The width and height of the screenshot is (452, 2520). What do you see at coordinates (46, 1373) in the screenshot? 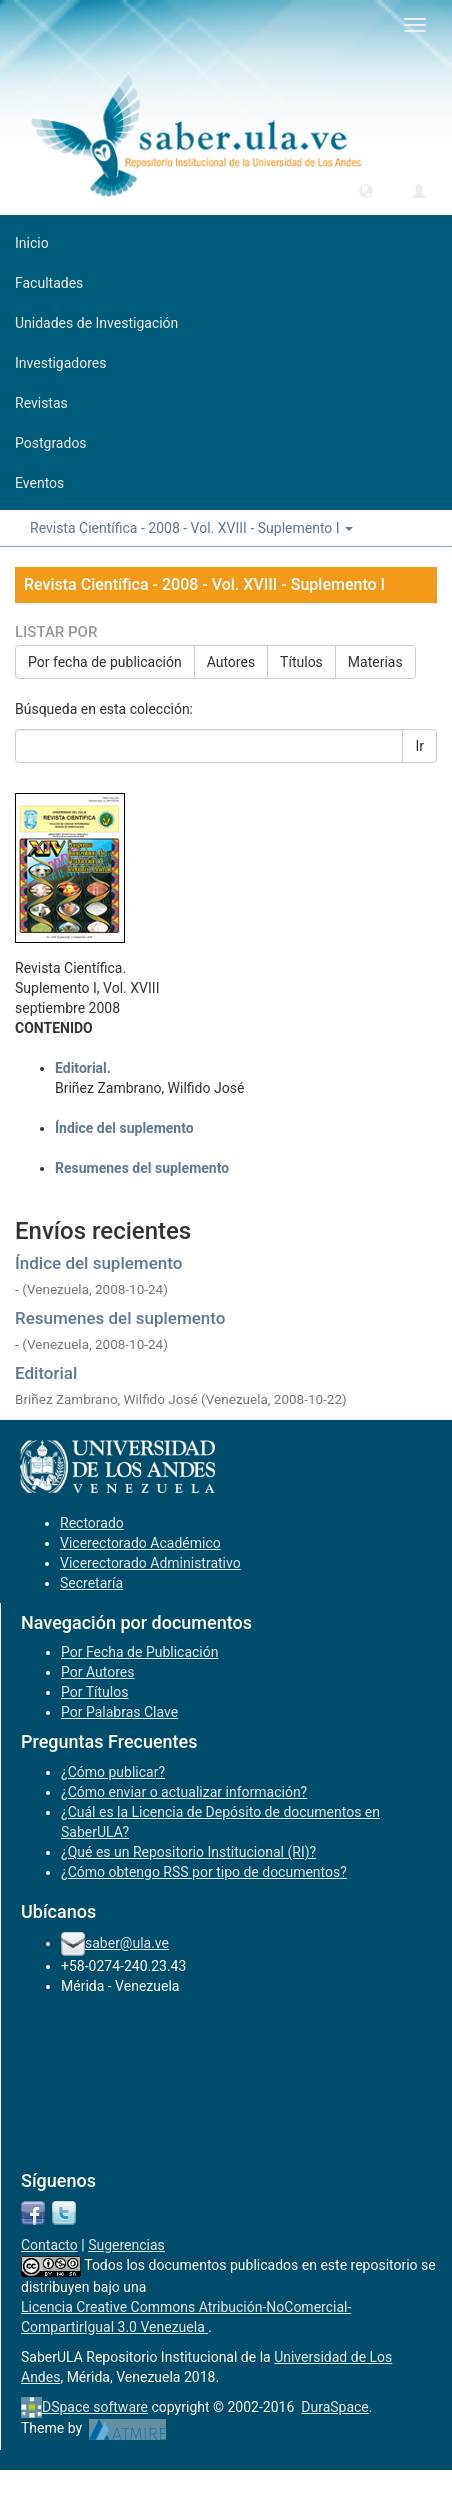
I see `Editorial` at bounding box center [46, 1373].